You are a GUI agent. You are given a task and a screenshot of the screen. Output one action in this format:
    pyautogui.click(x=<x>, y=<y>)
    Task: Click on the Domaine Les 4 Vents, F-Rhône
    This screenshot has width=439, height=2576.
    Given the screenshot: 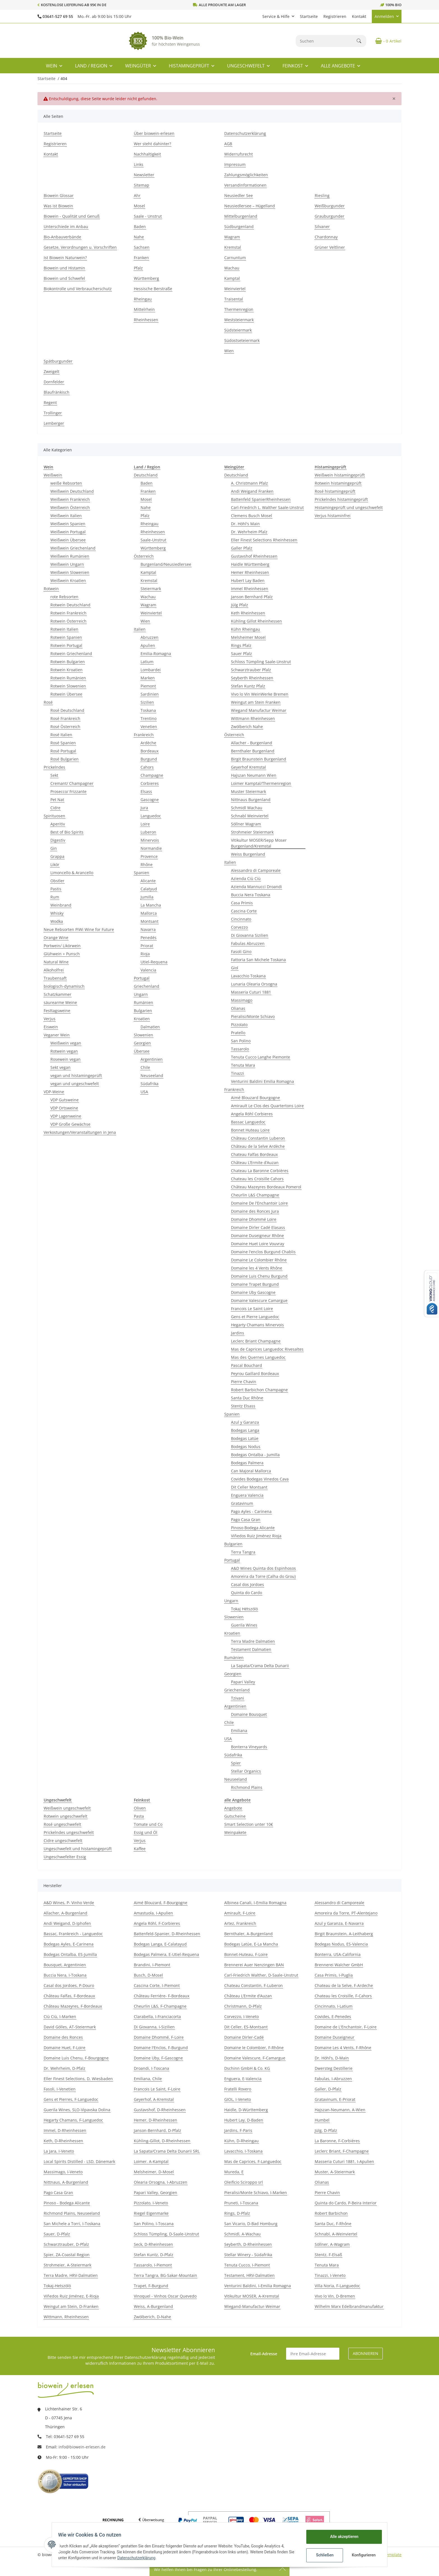 What is the action you would take?
    pyautogui.click(x=343, y=2047)
    